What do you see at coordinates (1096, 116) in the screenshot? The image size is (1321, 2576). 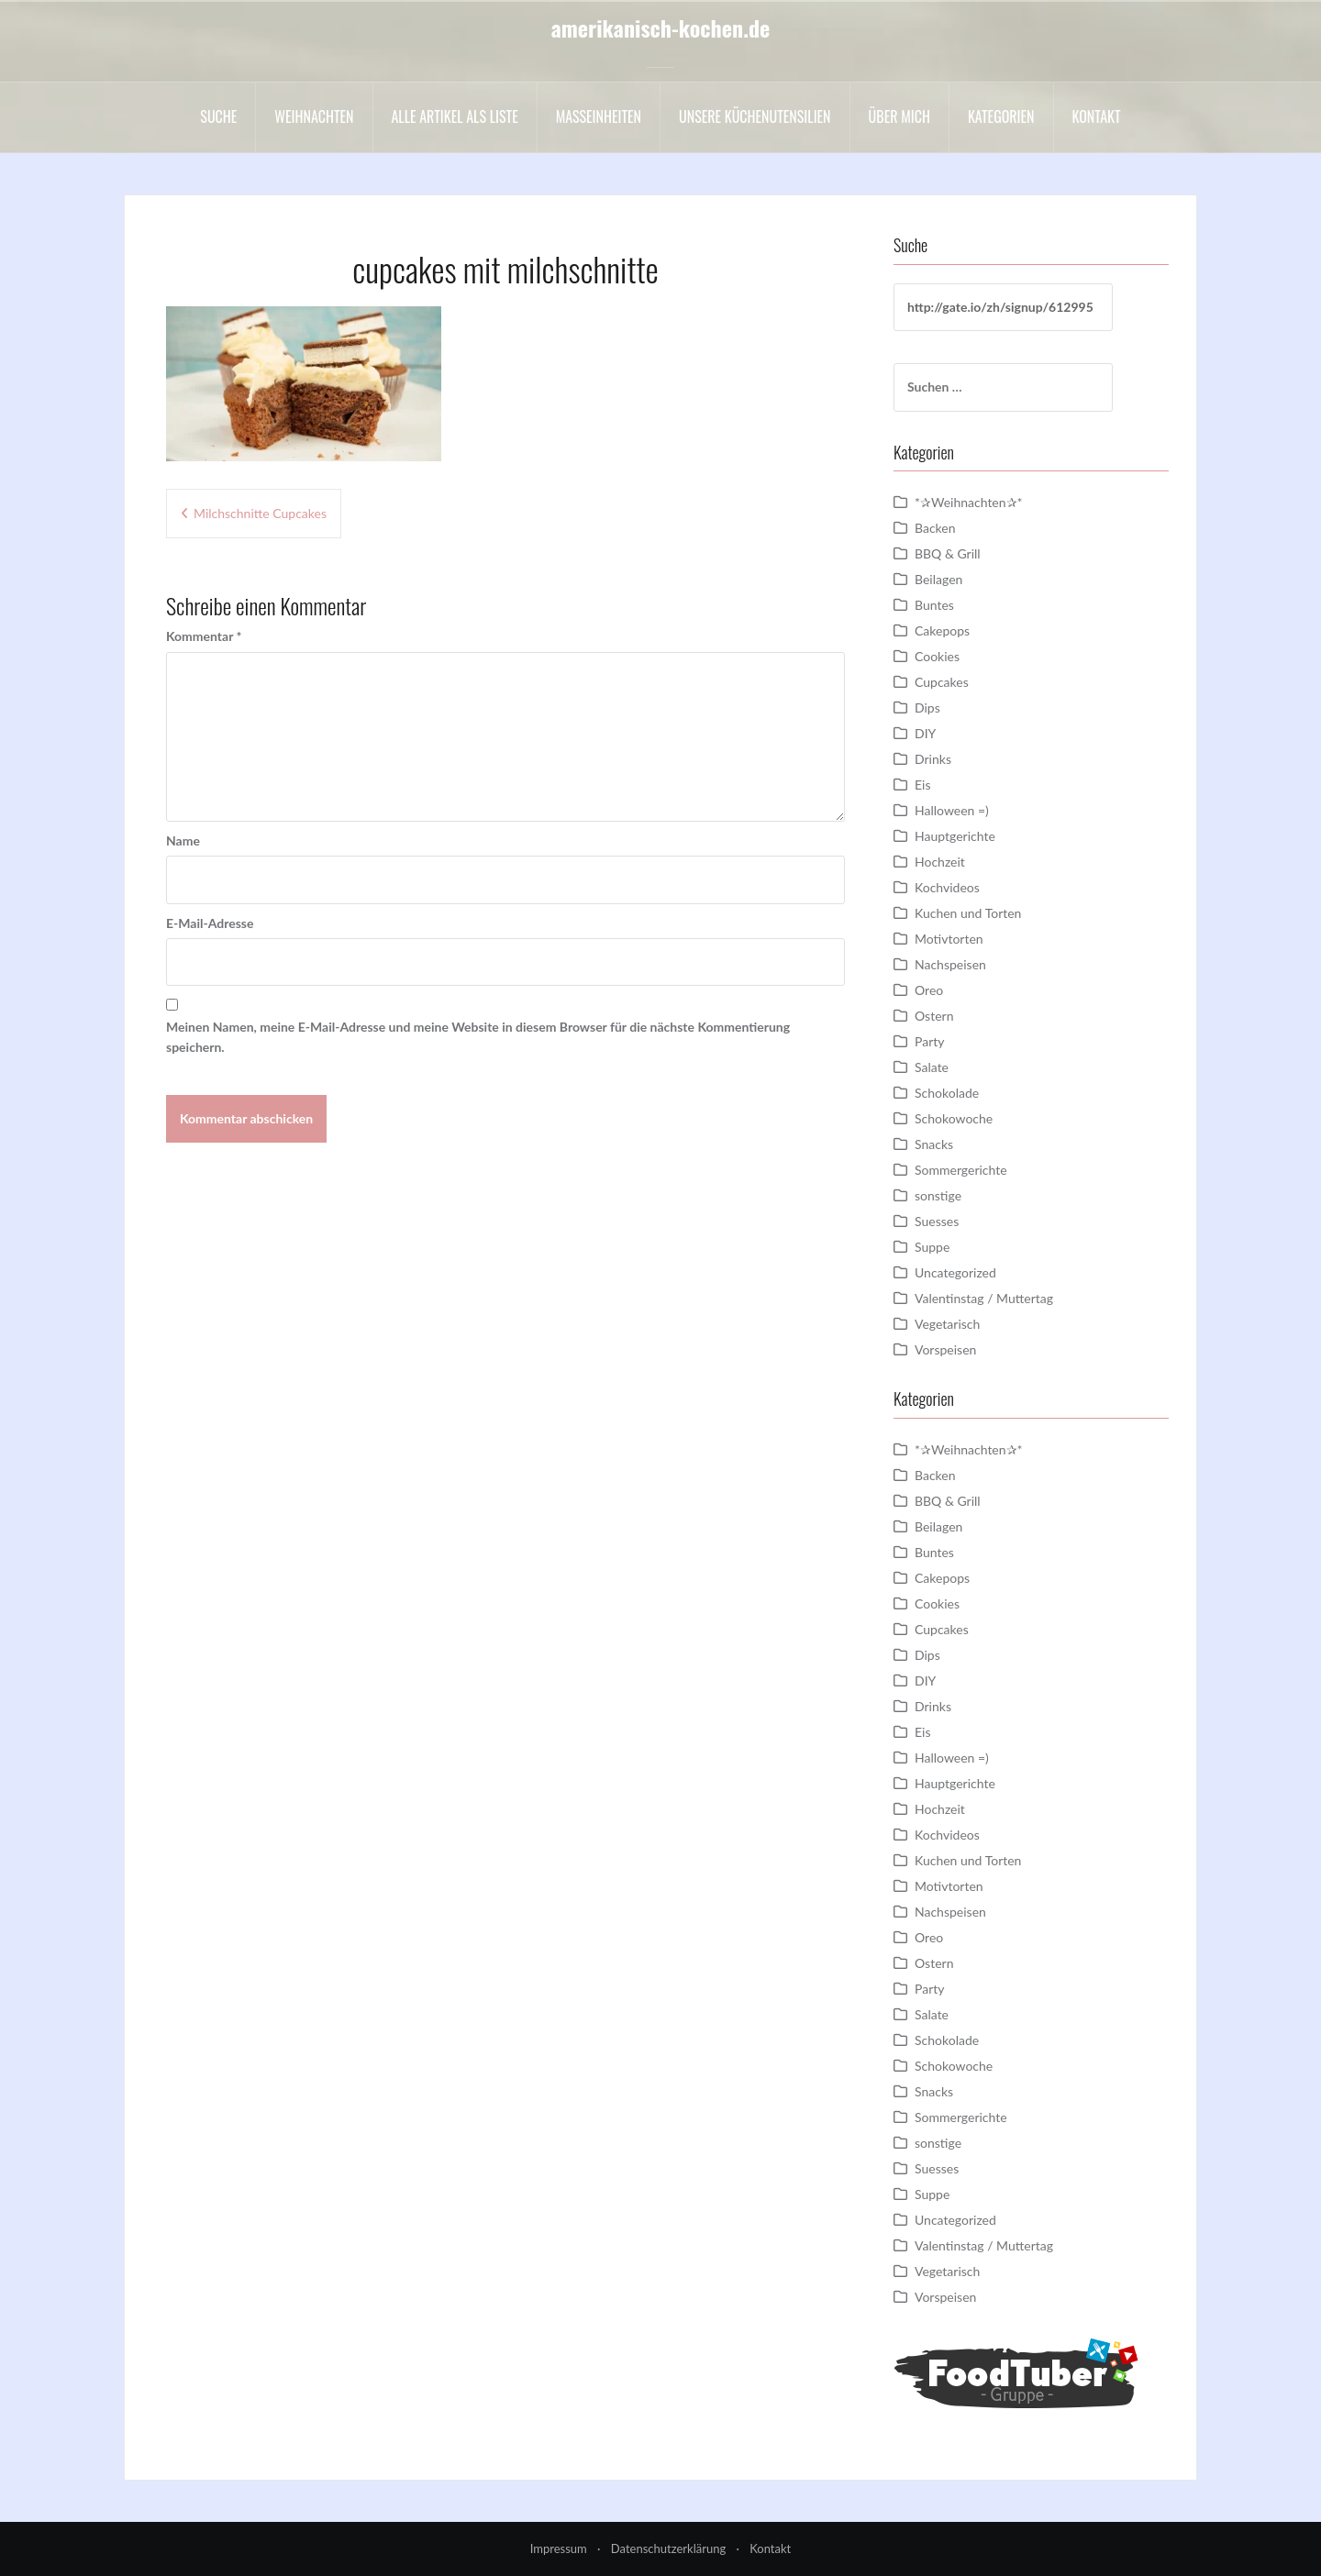 I see `Kontakt` at bounding box center [1096, 116].